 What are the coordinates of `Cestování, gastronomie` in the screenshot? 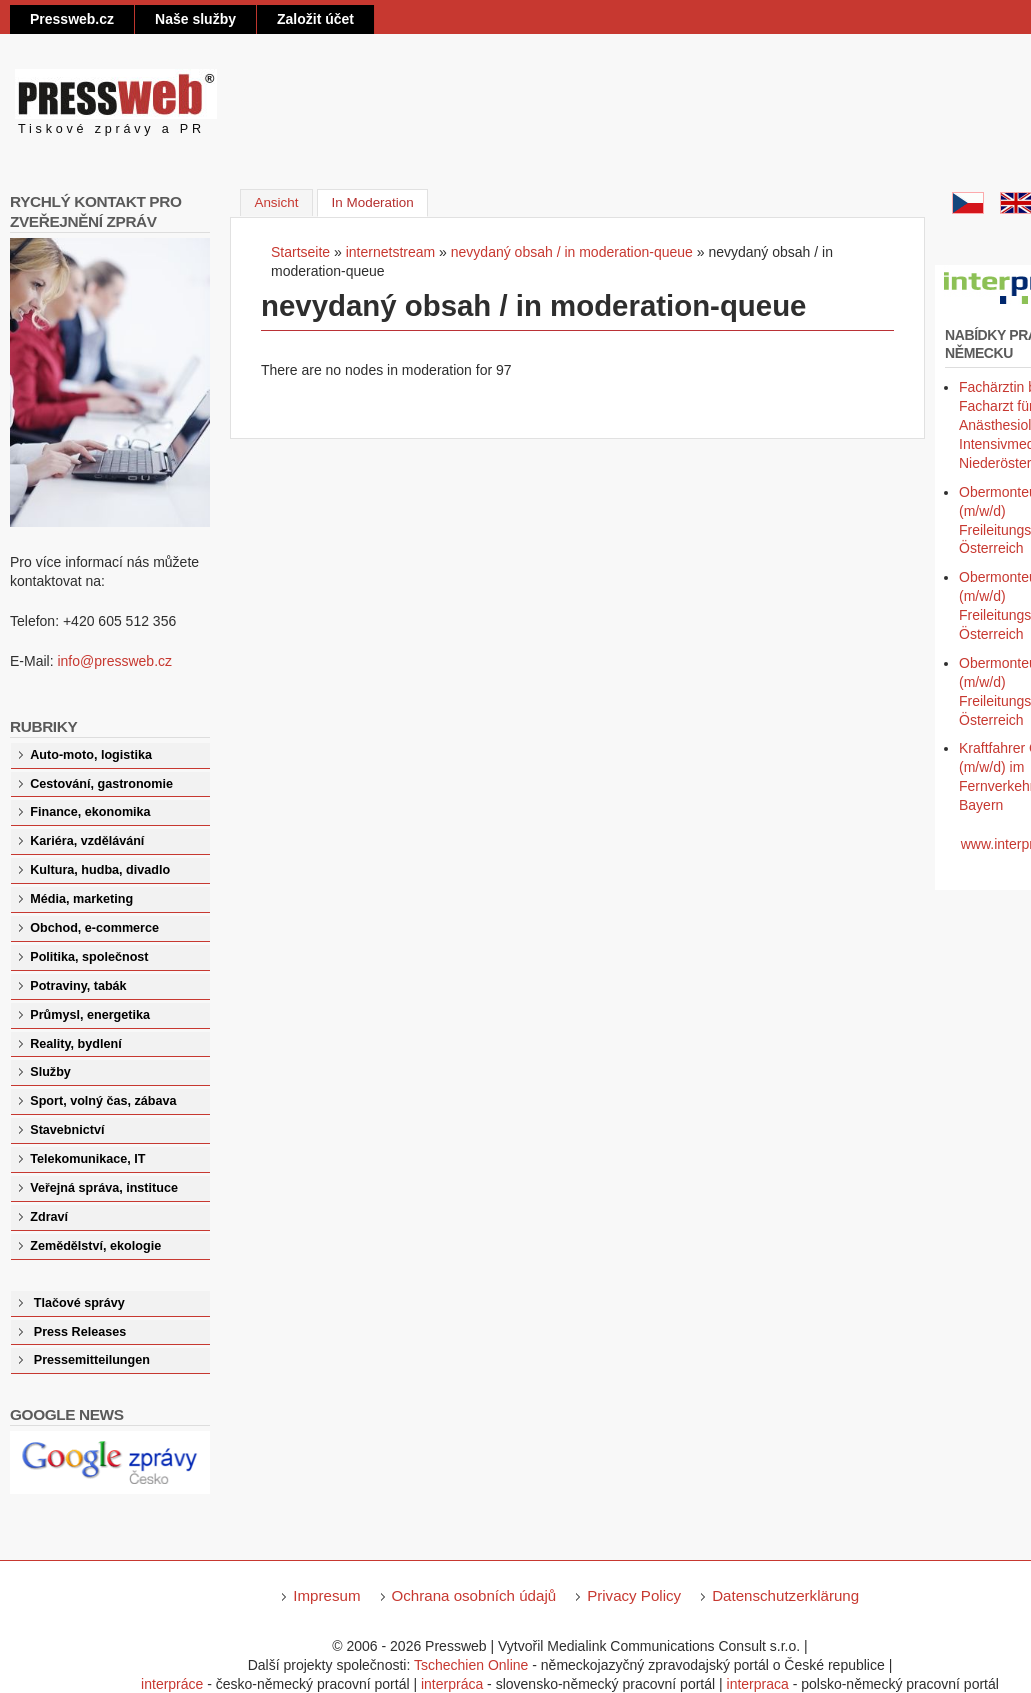 It's located at (101, 784).